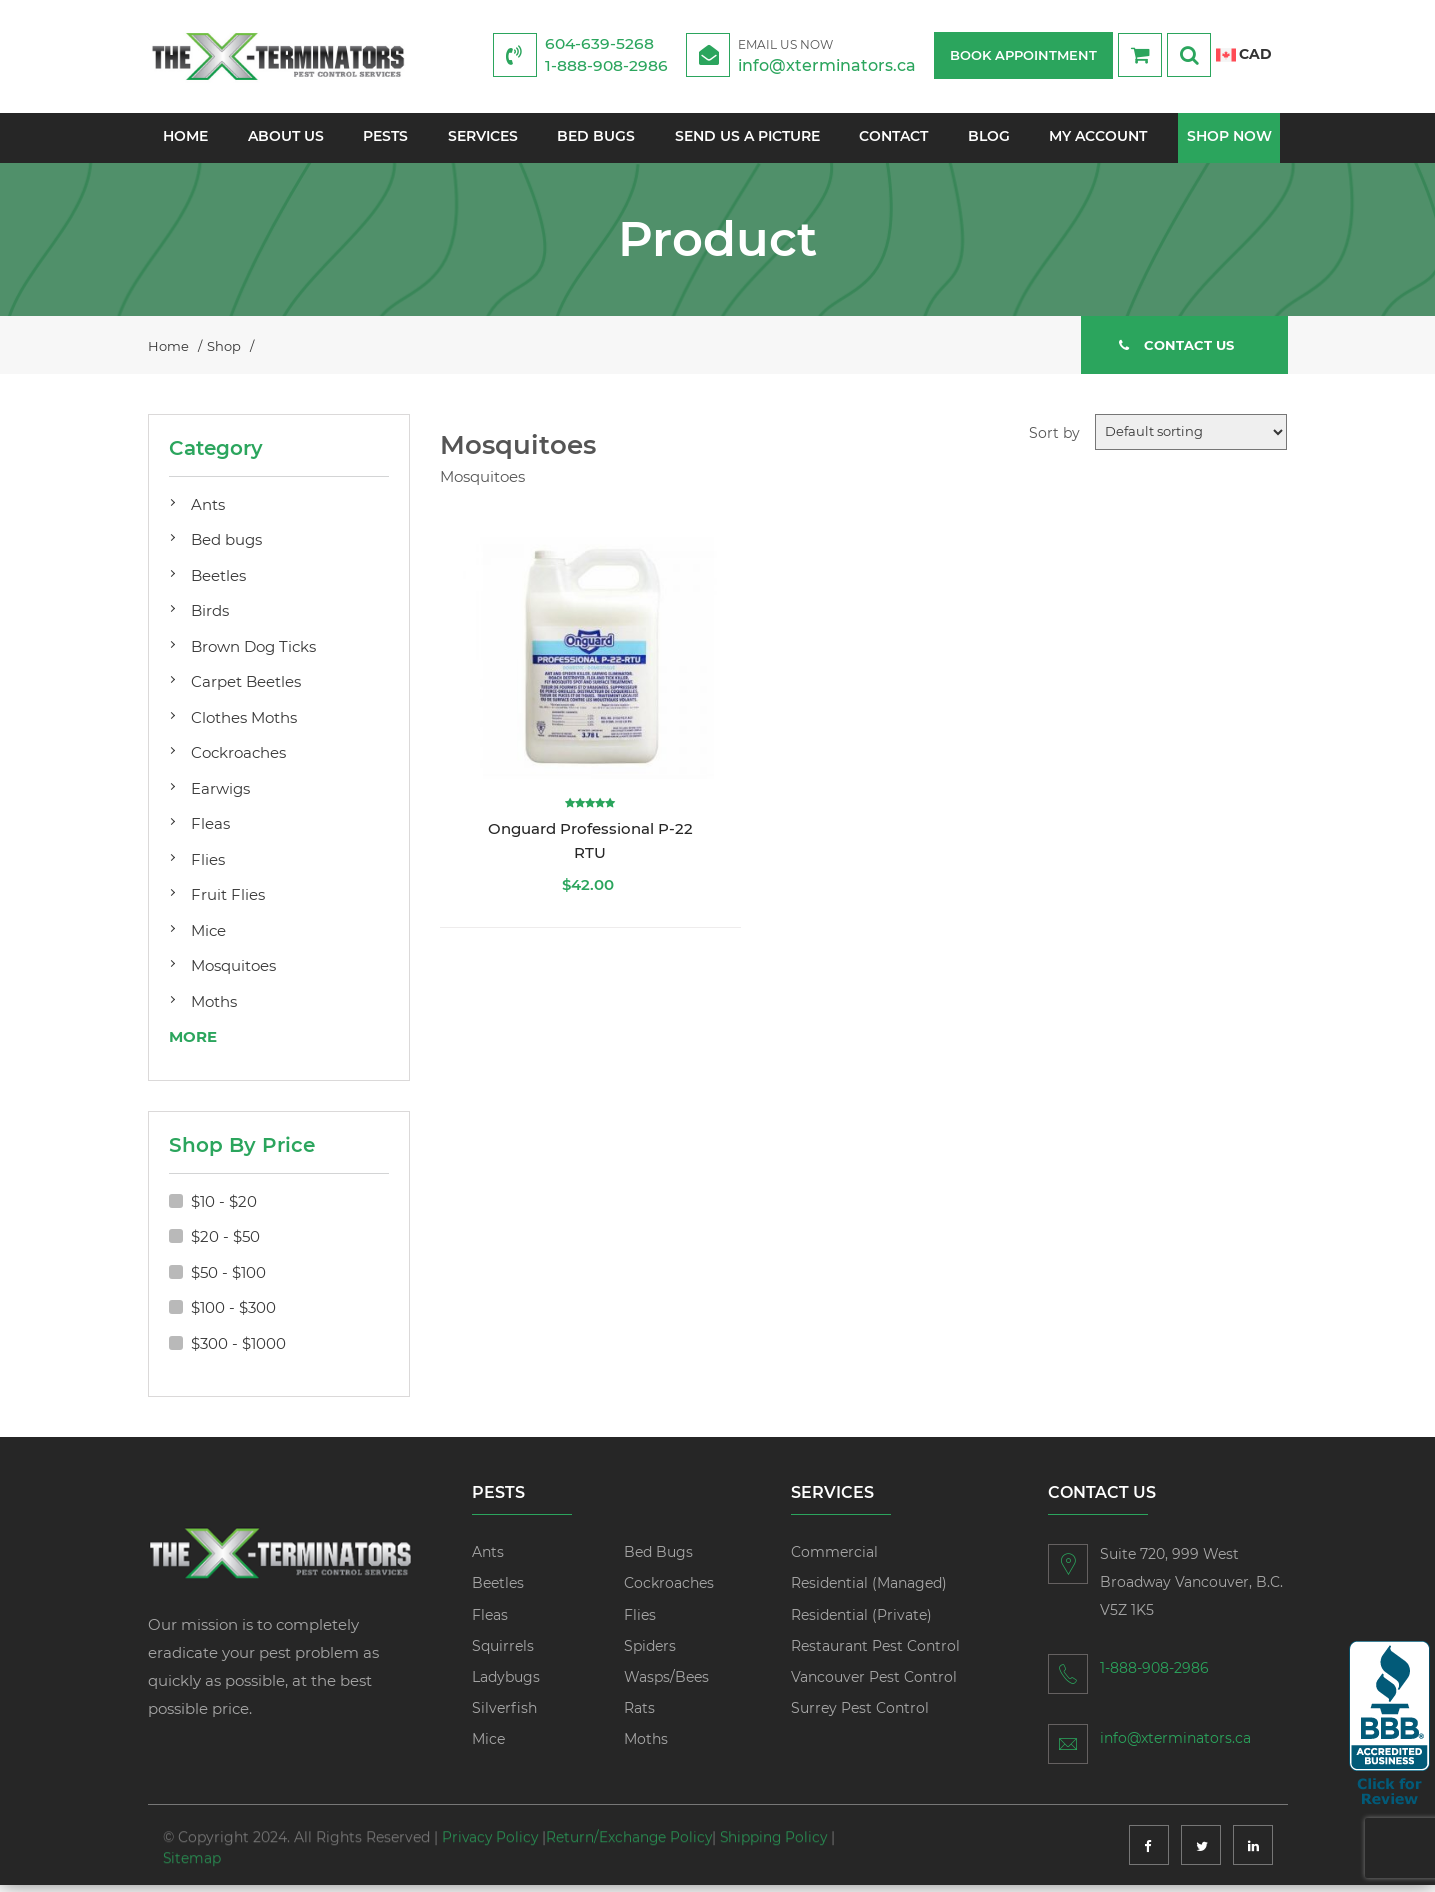  What do you see at coordinates (1099, 138) in the screenshot?
I see `My account` at bounding box center [1099, 138].